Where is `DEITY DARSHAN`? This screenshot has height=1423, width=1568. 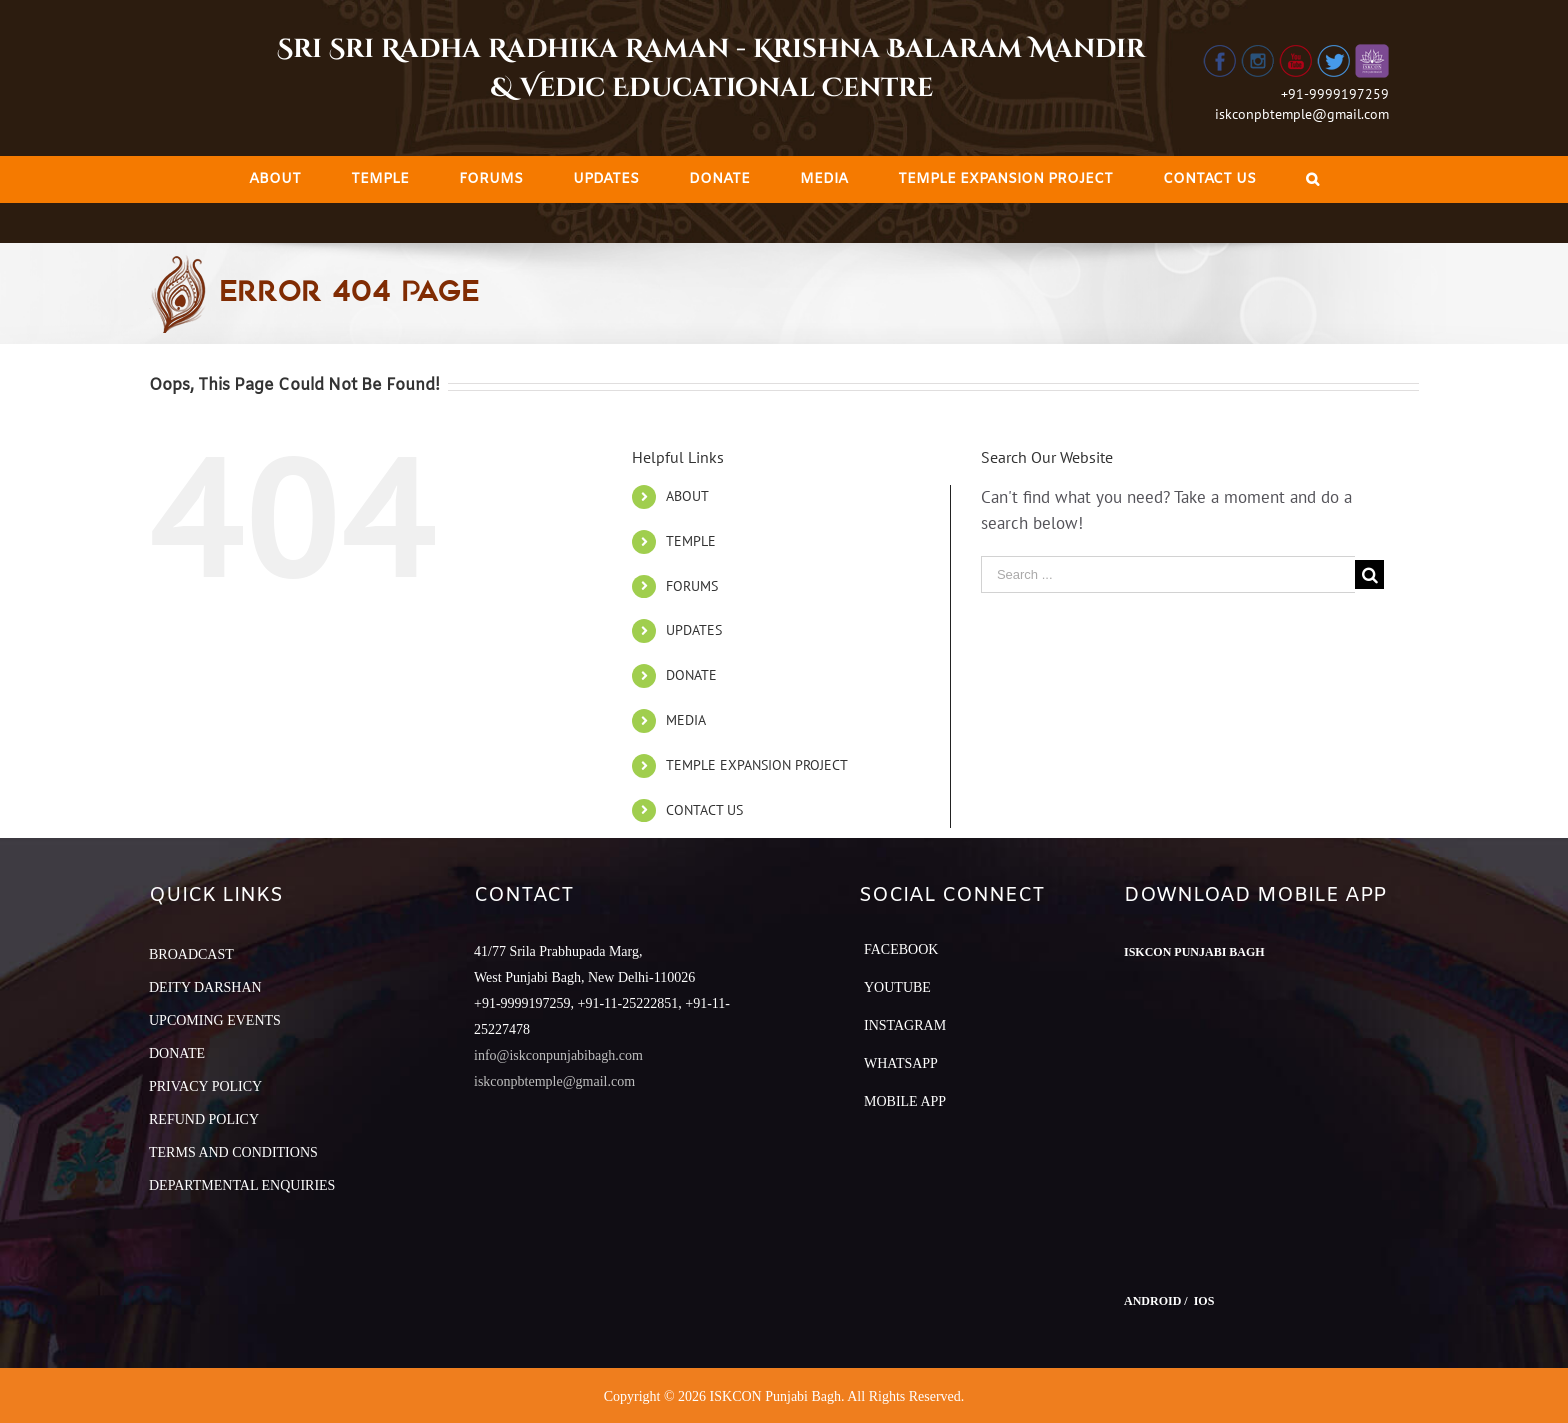
DEITY DARSHAN is located at coordinates (205, 987).